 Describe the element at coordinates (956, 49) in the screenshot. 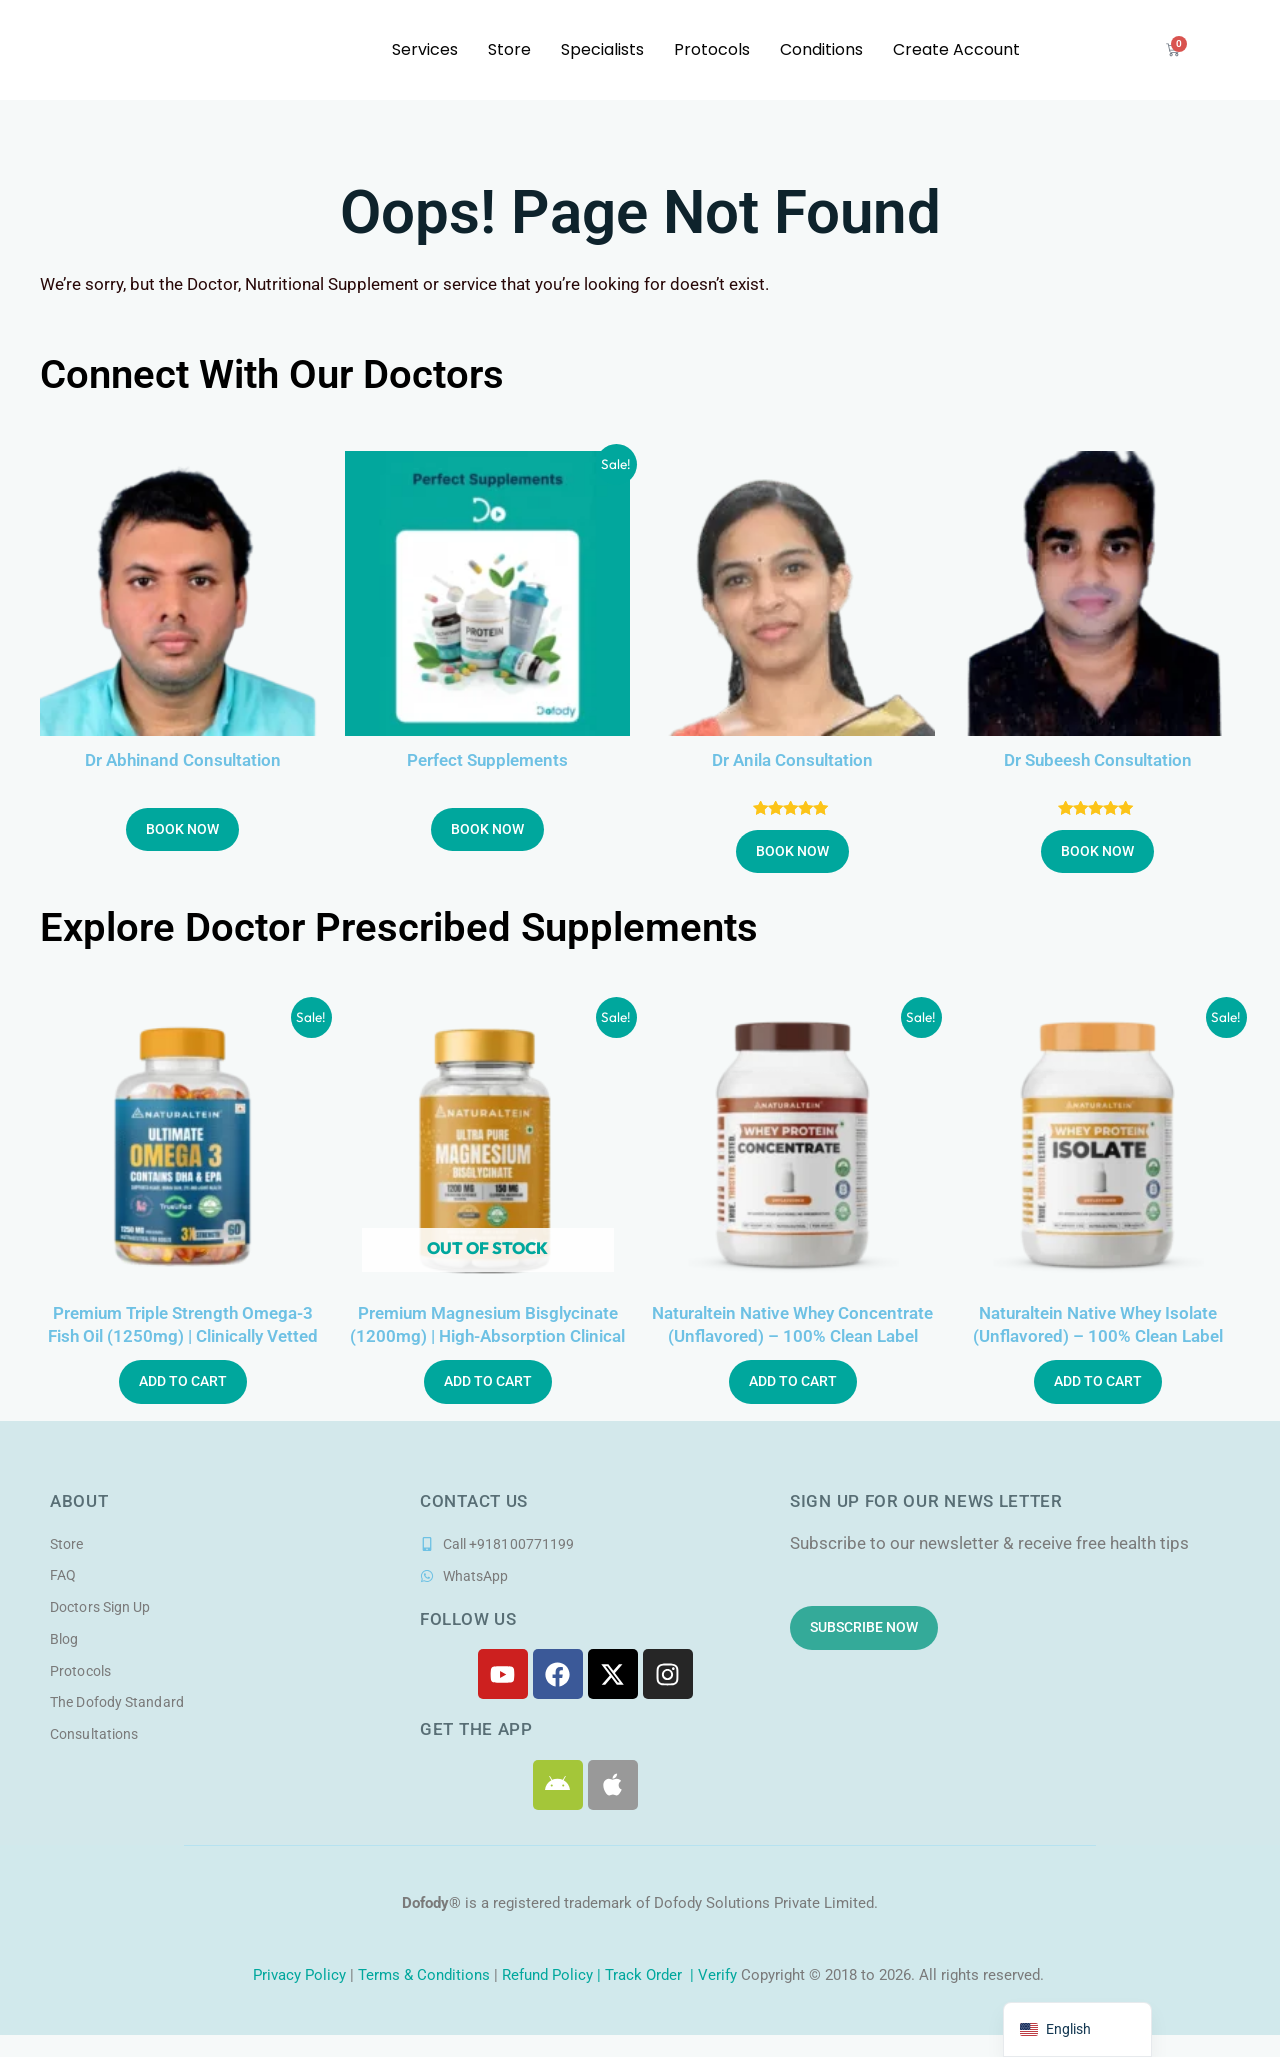

I see `Create Account` at that location.